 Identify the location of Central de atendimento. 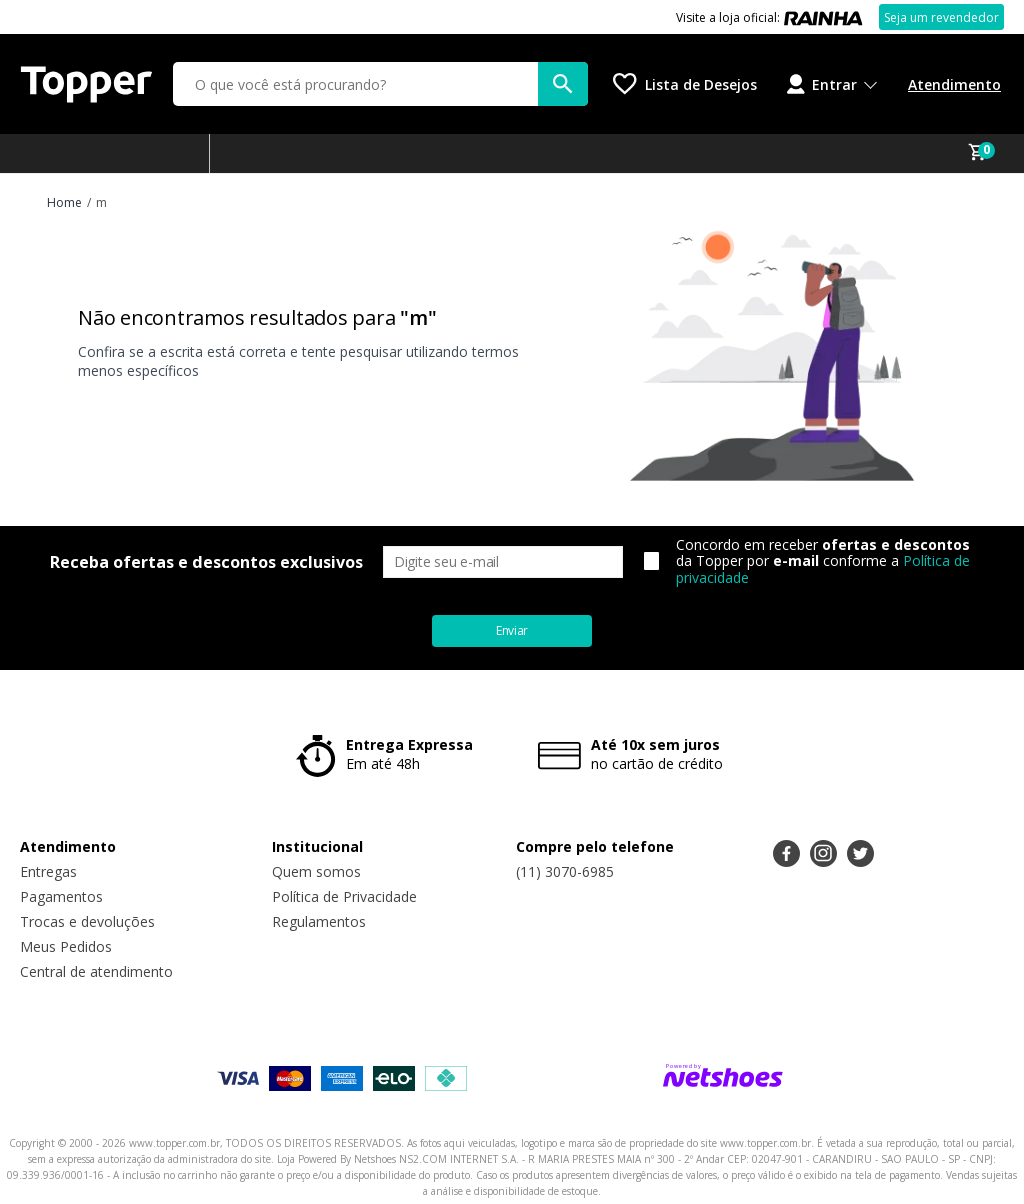
(96, 971).